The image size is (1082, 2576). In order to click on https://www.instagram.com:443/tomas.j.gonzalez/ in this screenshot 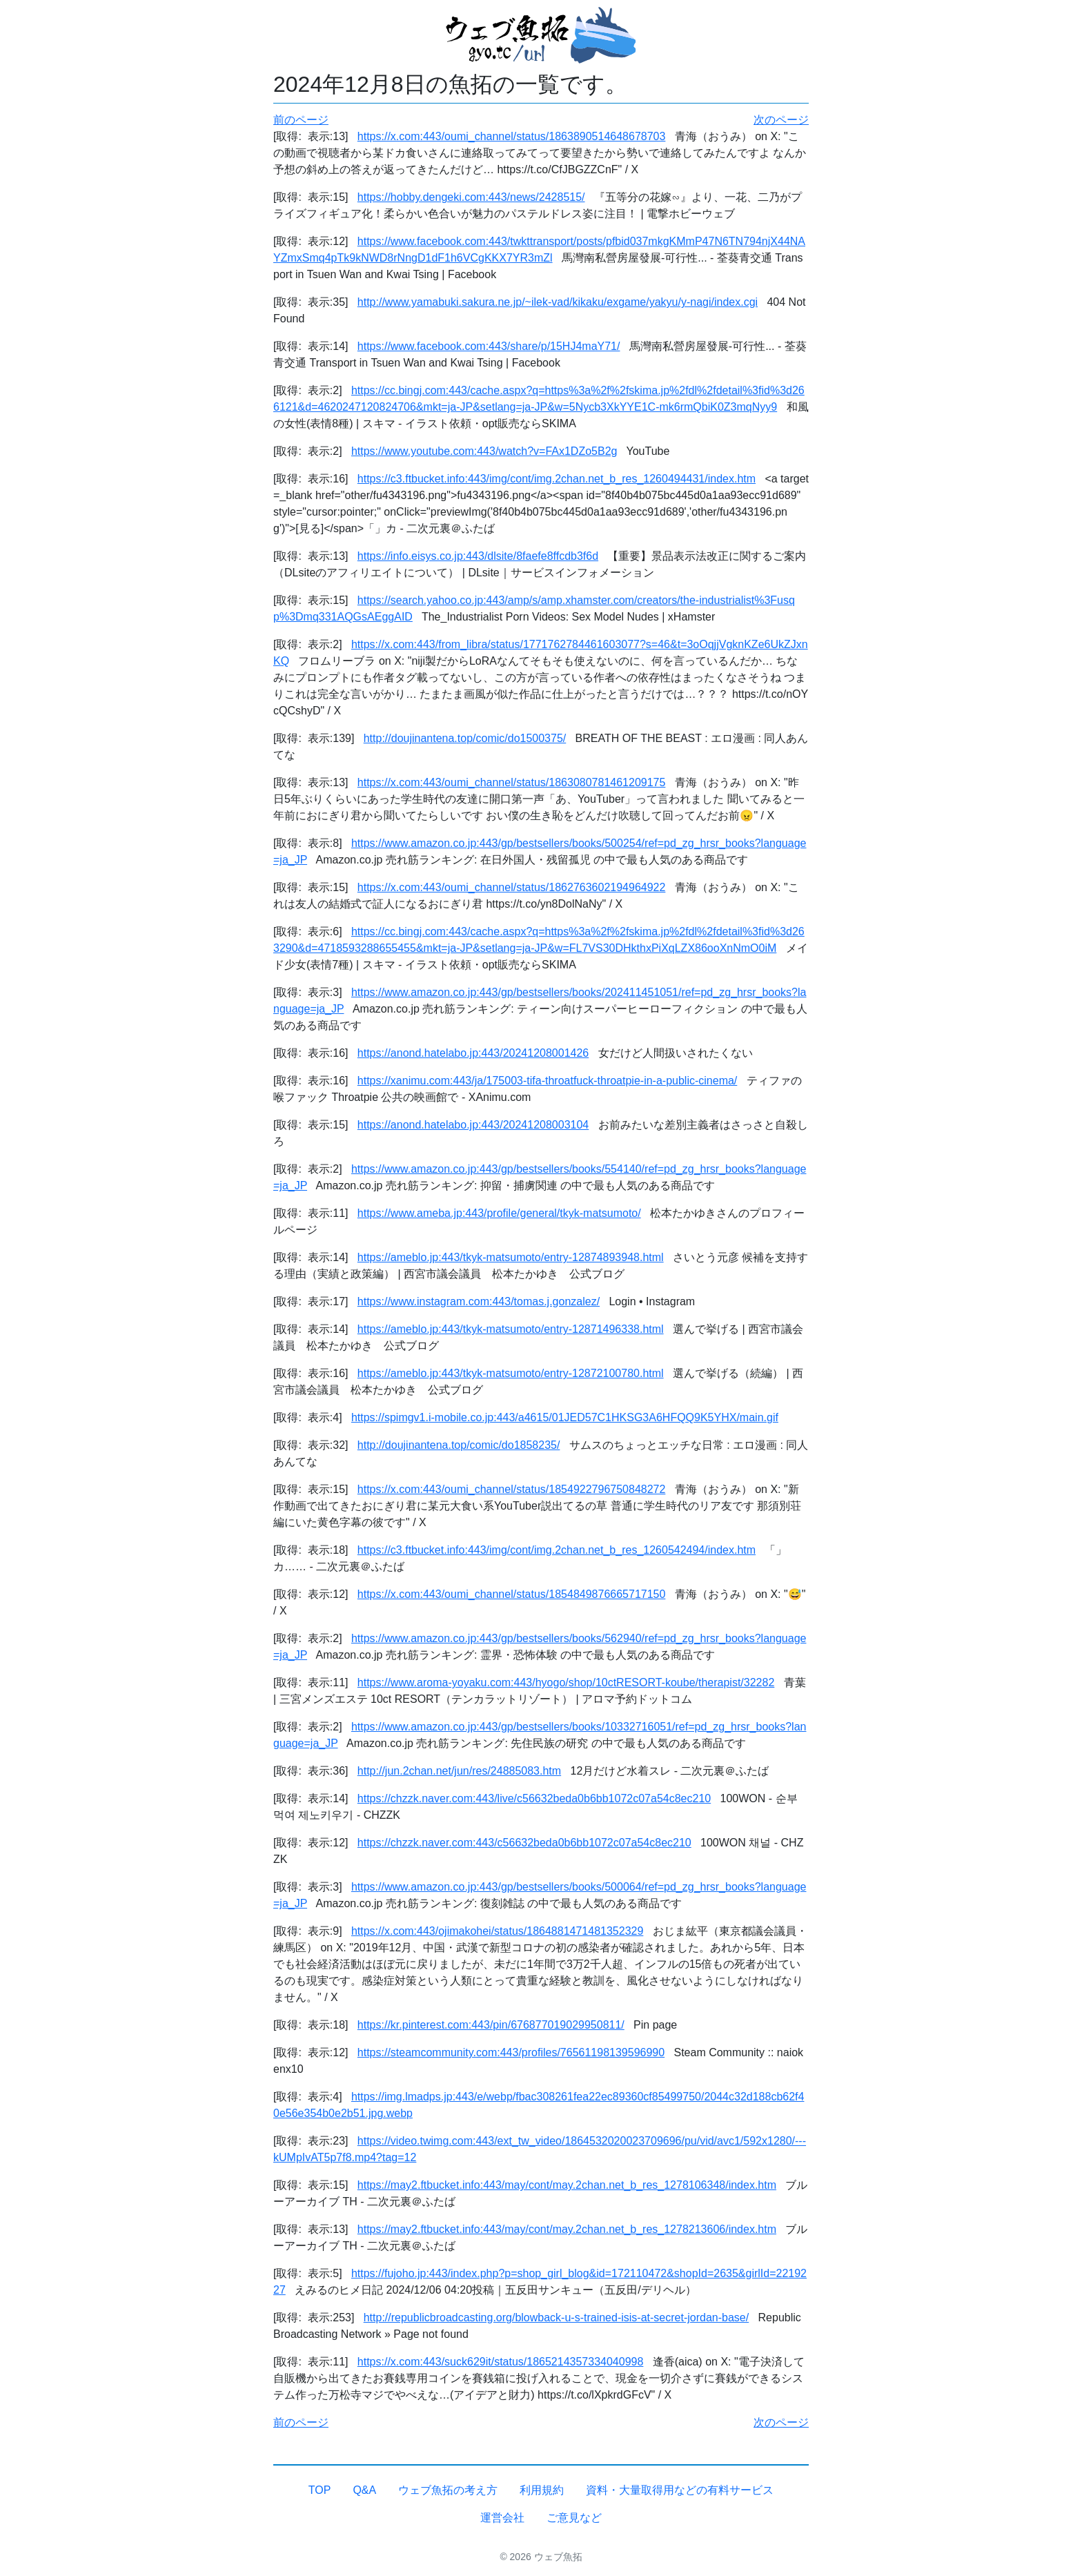, I will do `click(478, 1301)`.